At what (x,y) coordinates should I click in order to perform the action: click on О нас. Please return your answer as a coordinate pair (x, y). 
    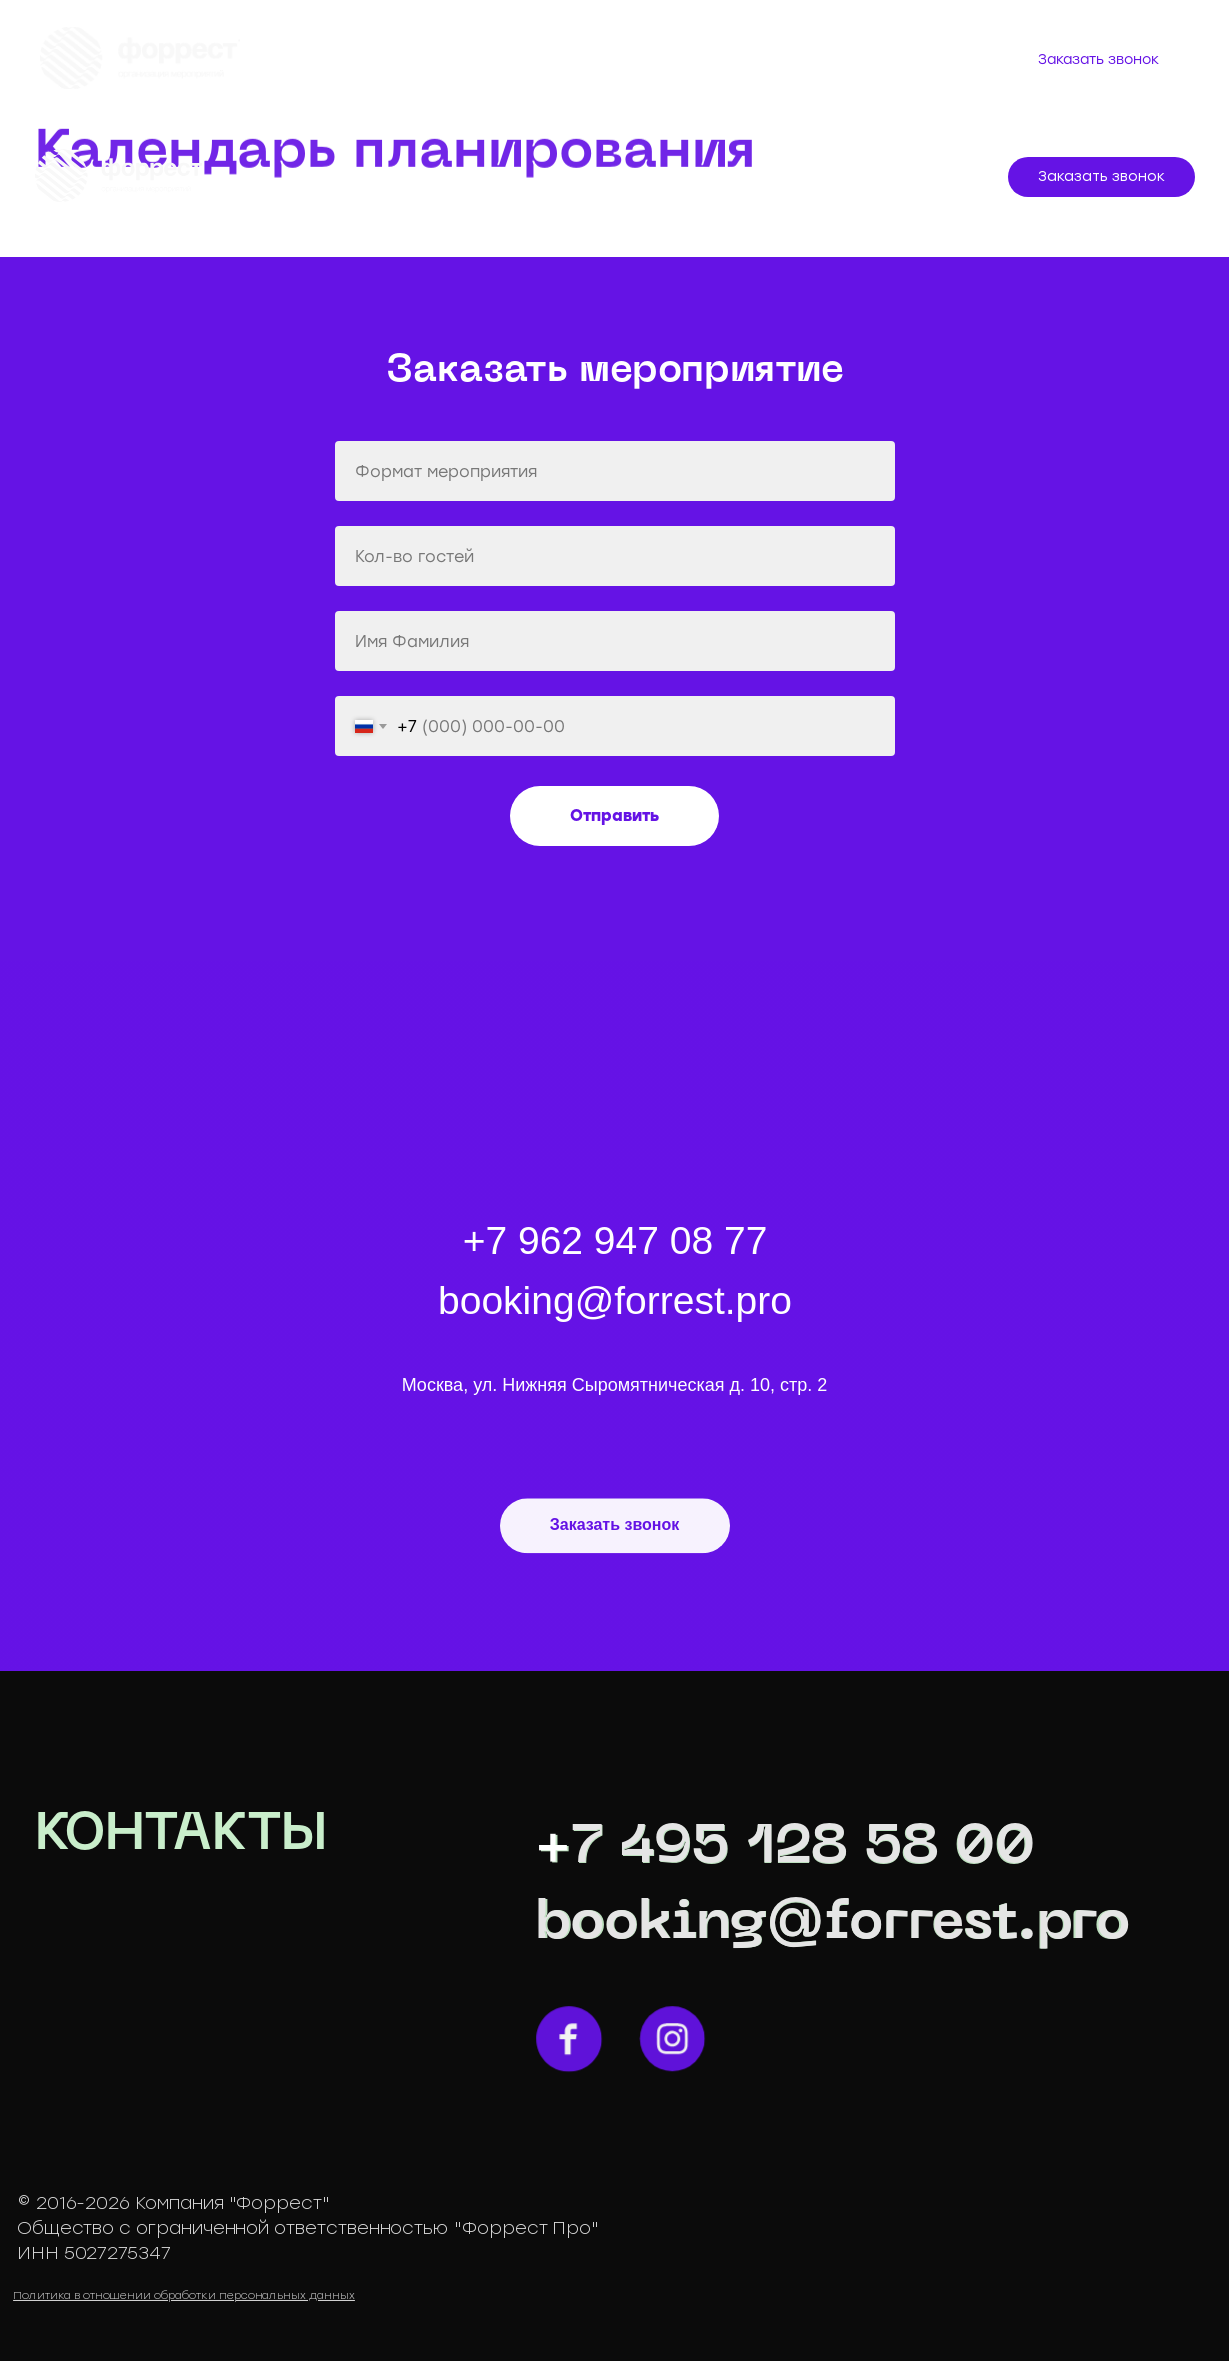
    Looking at the image, I should click on (347, 49).